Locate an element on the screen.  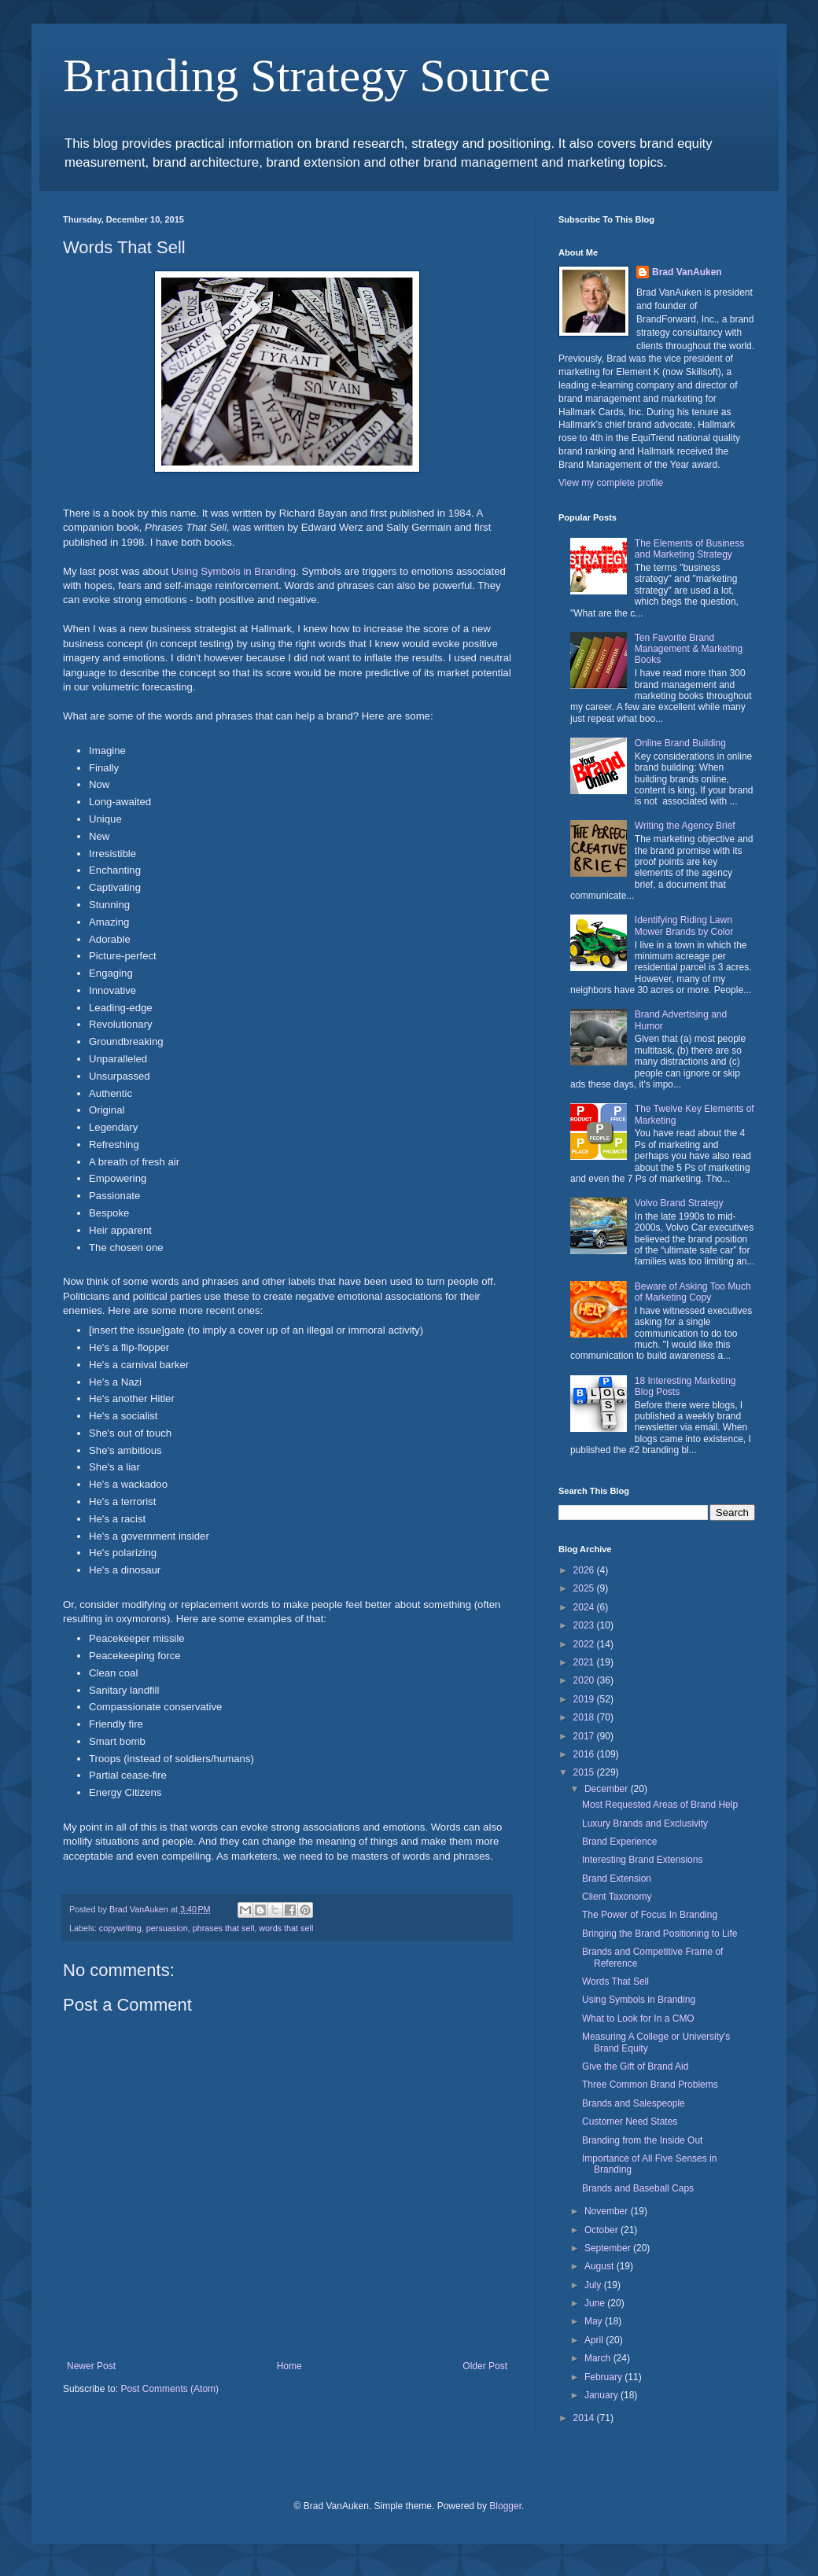
Brand Experience is located at coordinates (619, 1841).